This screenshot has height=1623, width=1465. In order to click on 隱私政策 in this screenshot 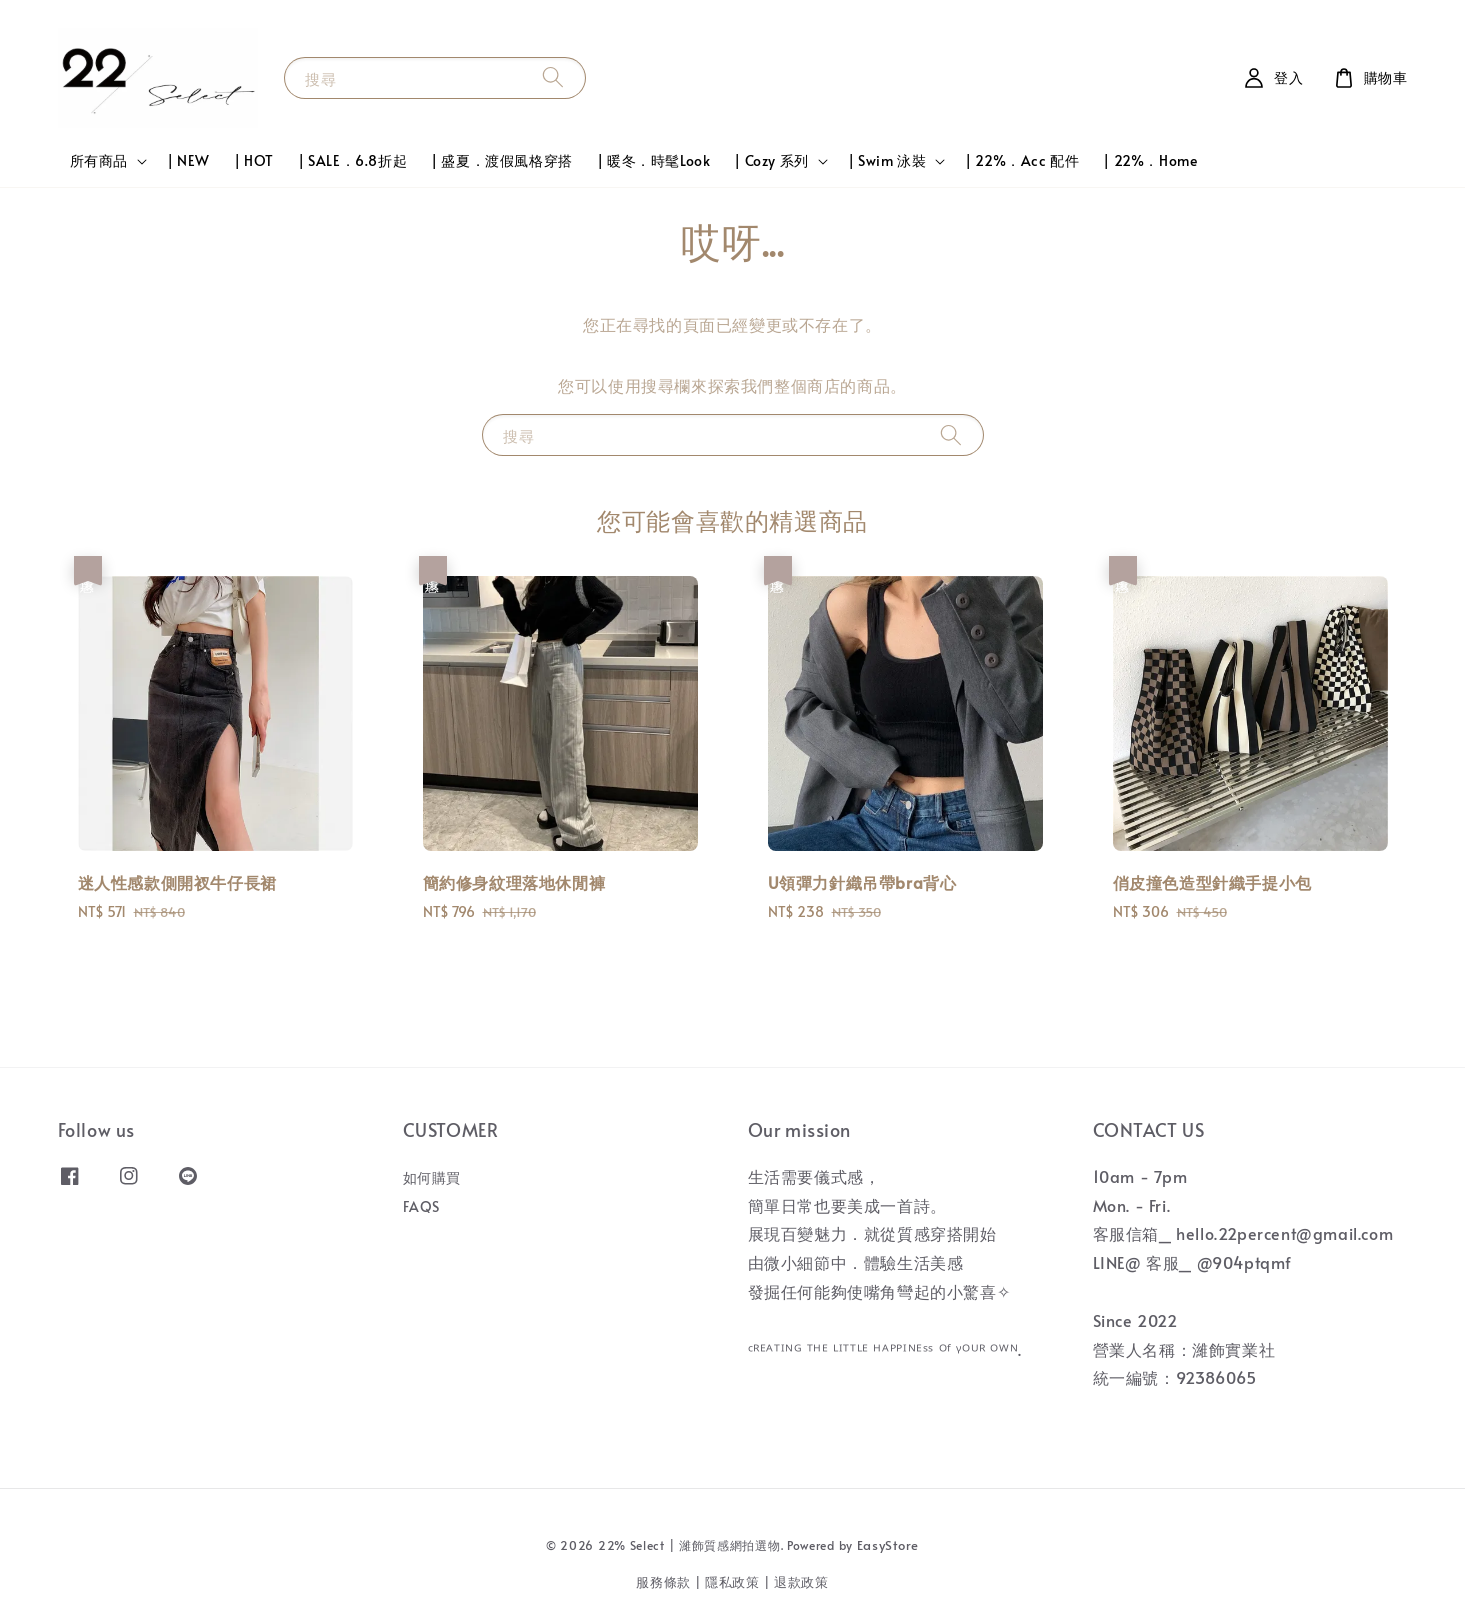, I will do `click(732, 1582)`.